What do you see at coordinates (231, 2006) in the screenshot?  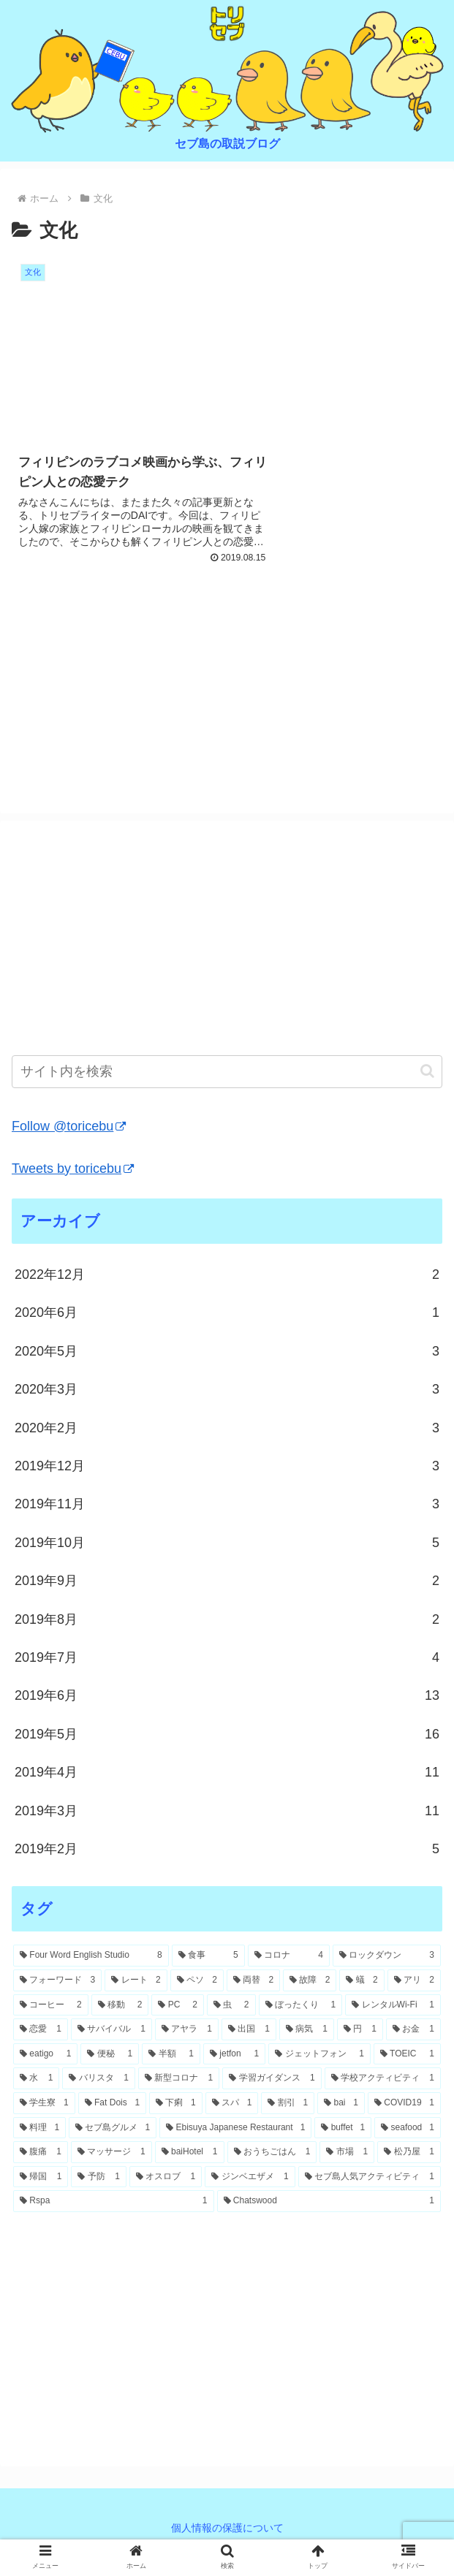 I see `[虫 (2個の項目)]` at bounding box center [231, 2006].